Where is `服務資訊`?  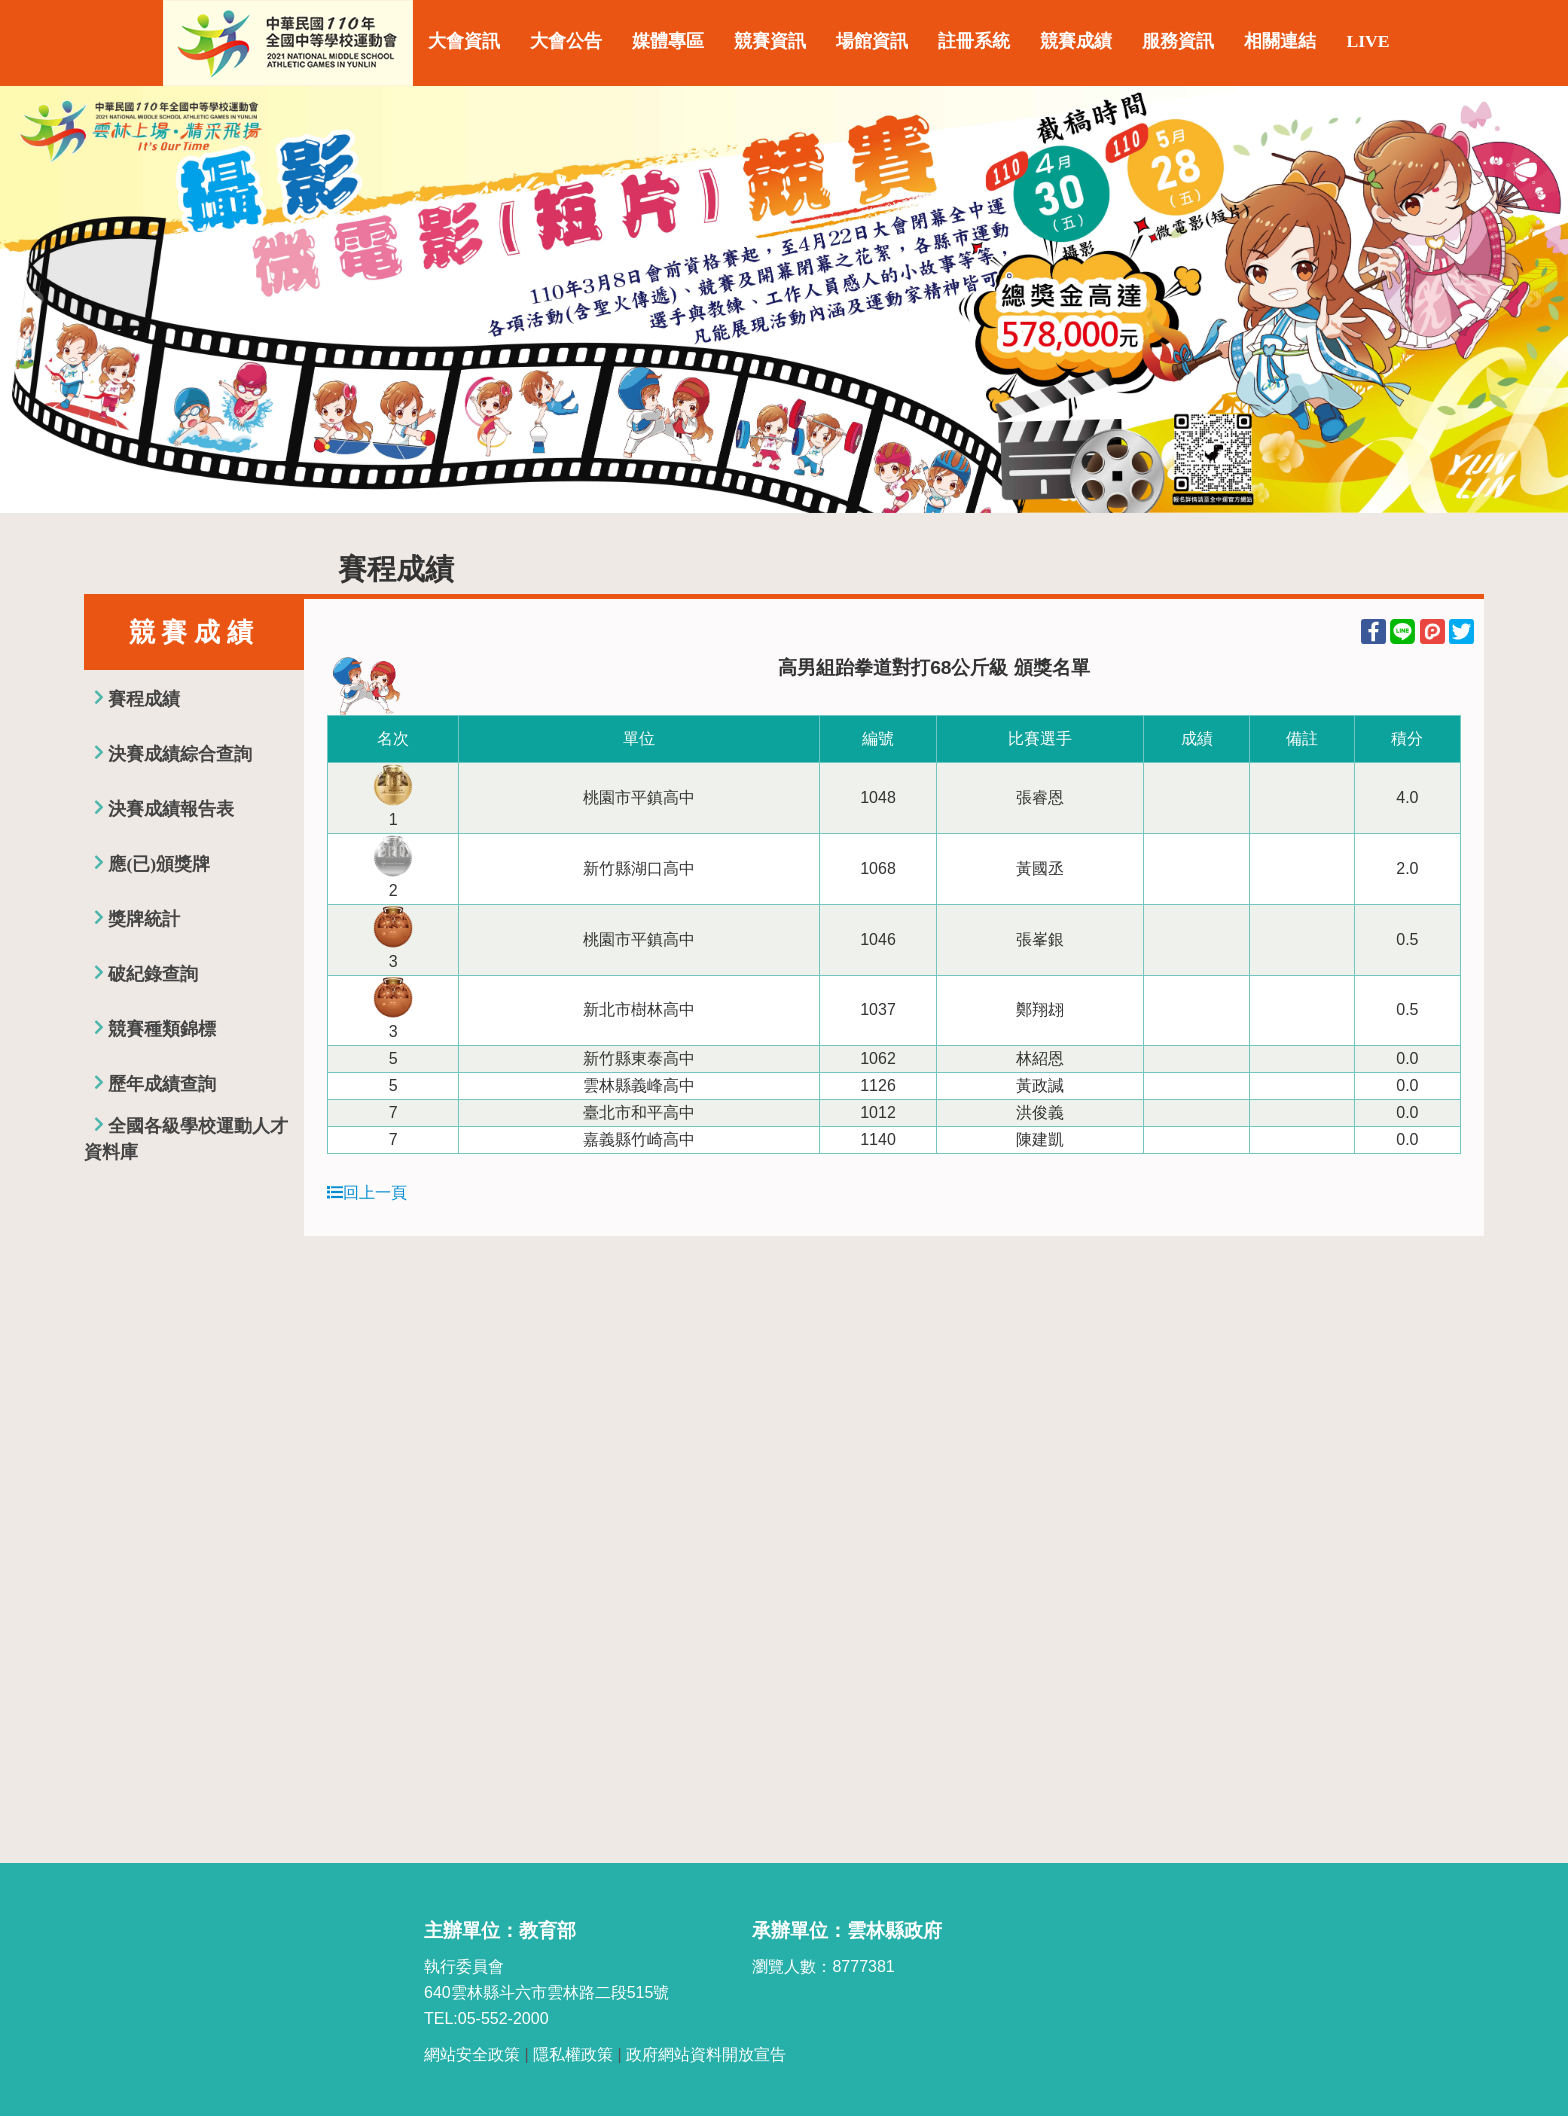
服務資訊 is located at coordinates (1178, 41).